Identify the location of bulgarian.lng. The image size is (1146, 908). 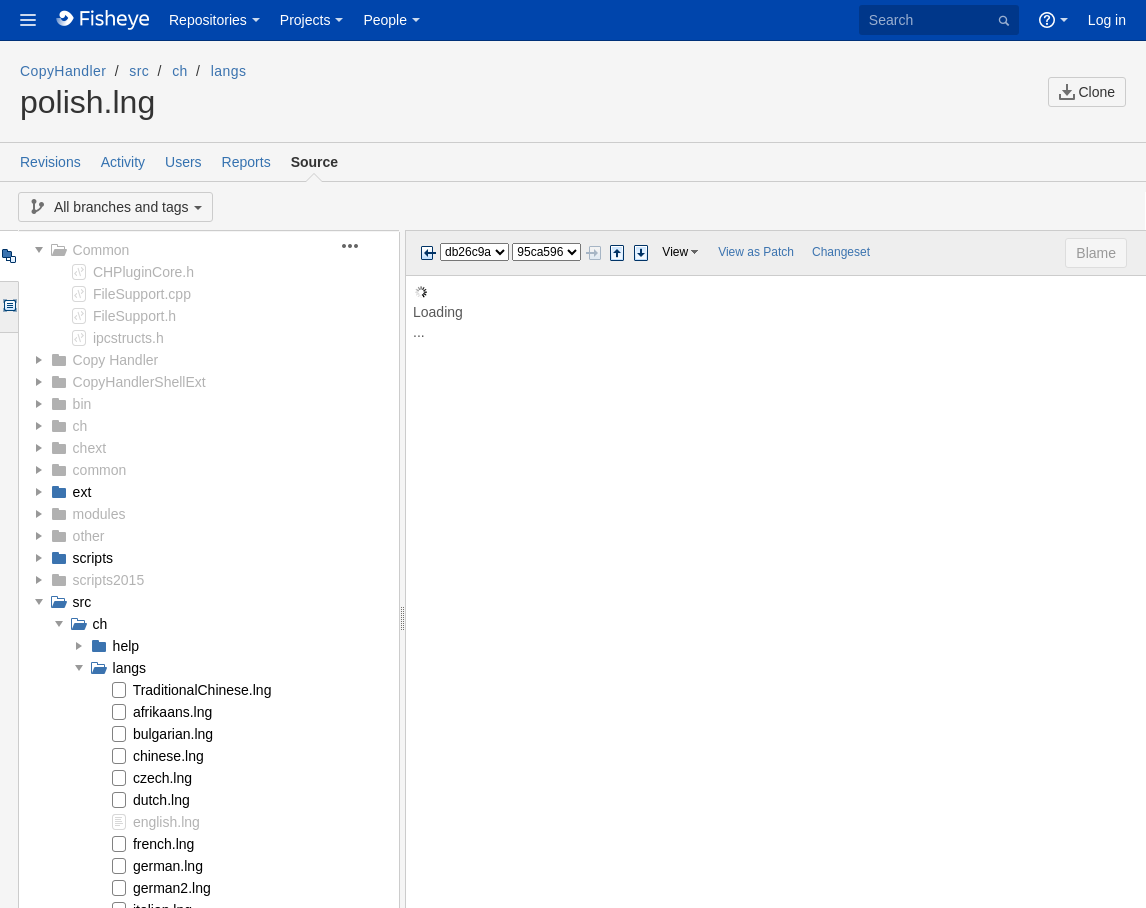
(173, 734).